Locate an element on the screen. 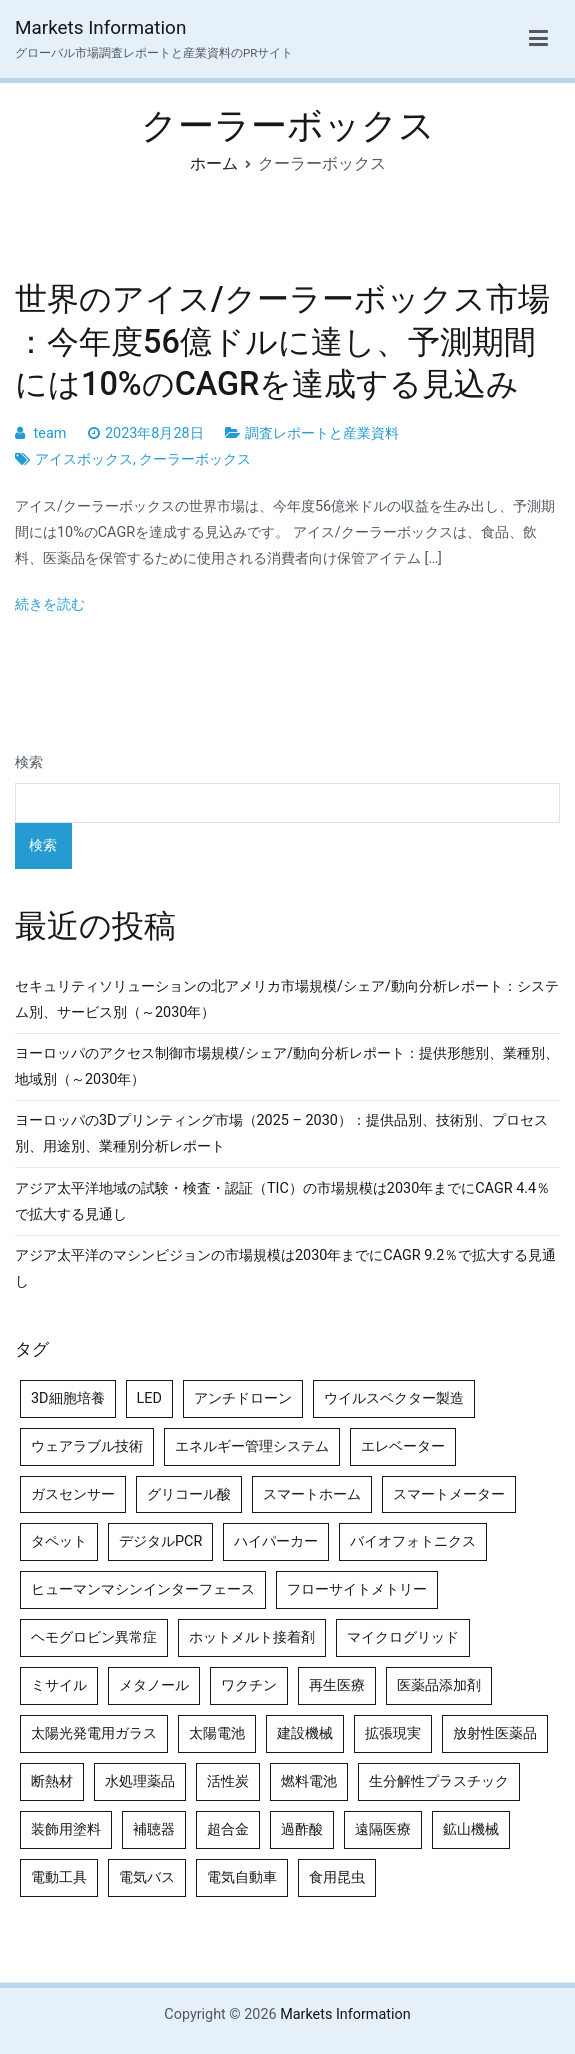 The width and height of the screenshot is (575, 2054). ヒューマンマシンインターフェース [ヒューマンマシンインターフェース (5個の項目)] is located at coordinates (143, 1589).